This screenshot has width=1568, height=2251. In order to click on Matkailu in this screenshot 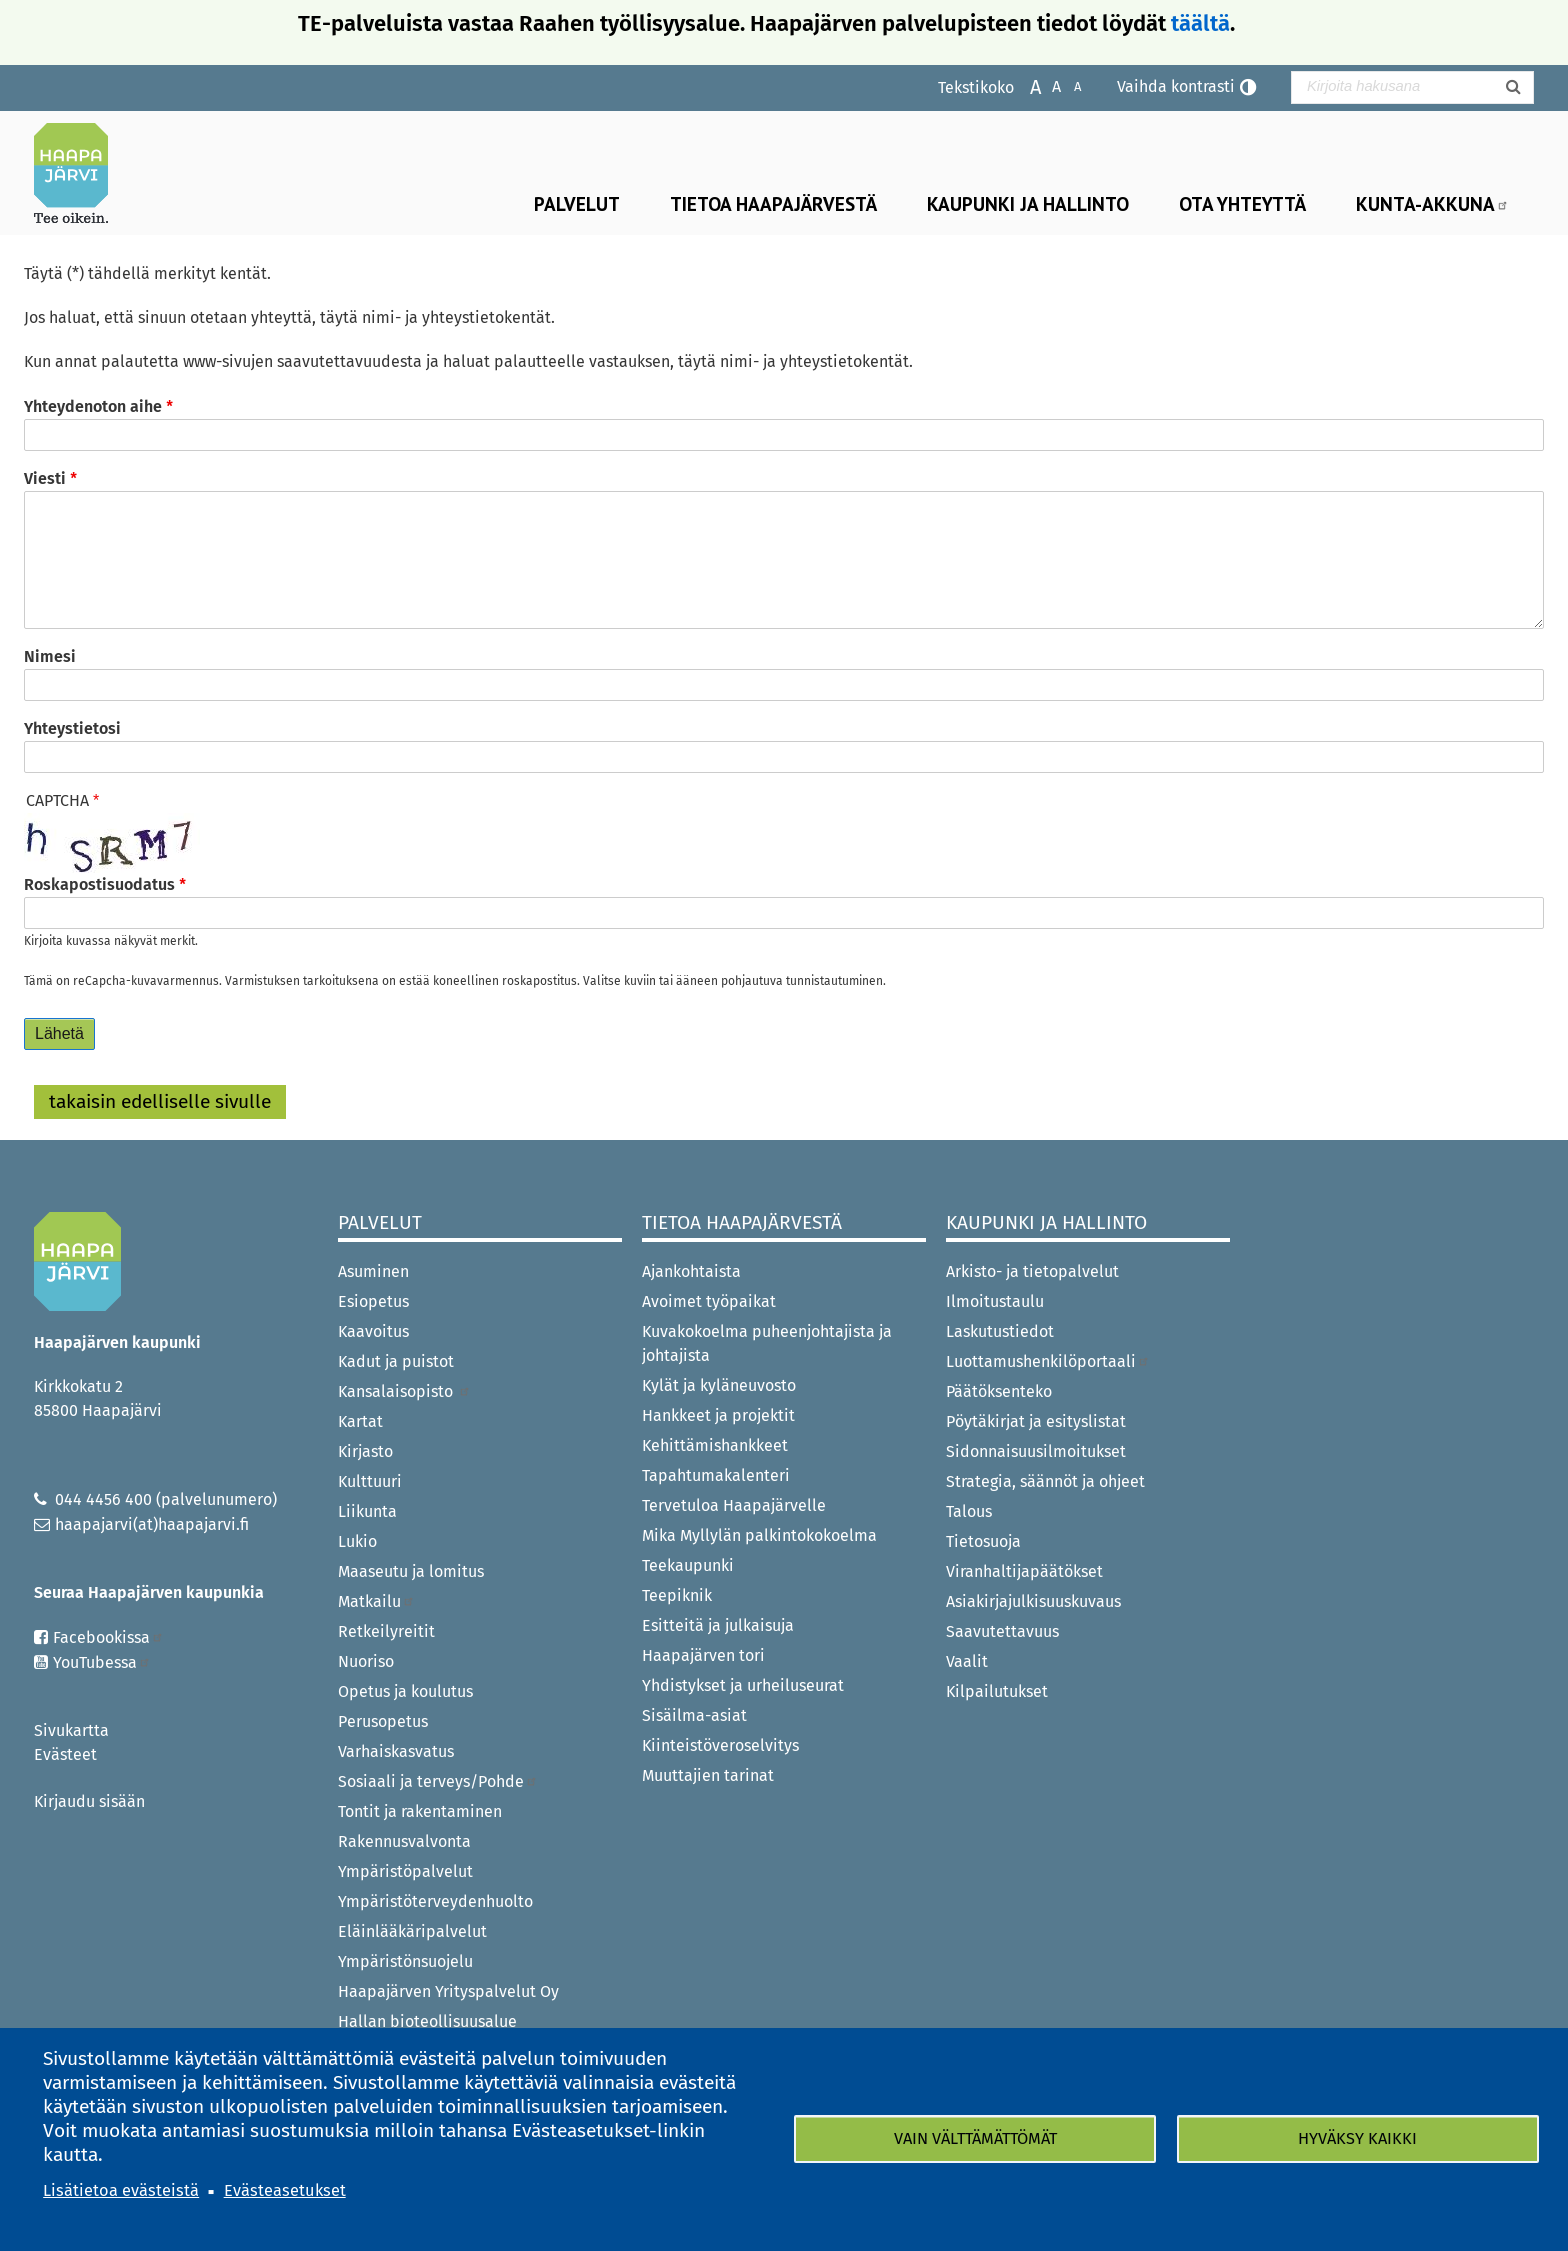, I will do `click(376, 1601)`.